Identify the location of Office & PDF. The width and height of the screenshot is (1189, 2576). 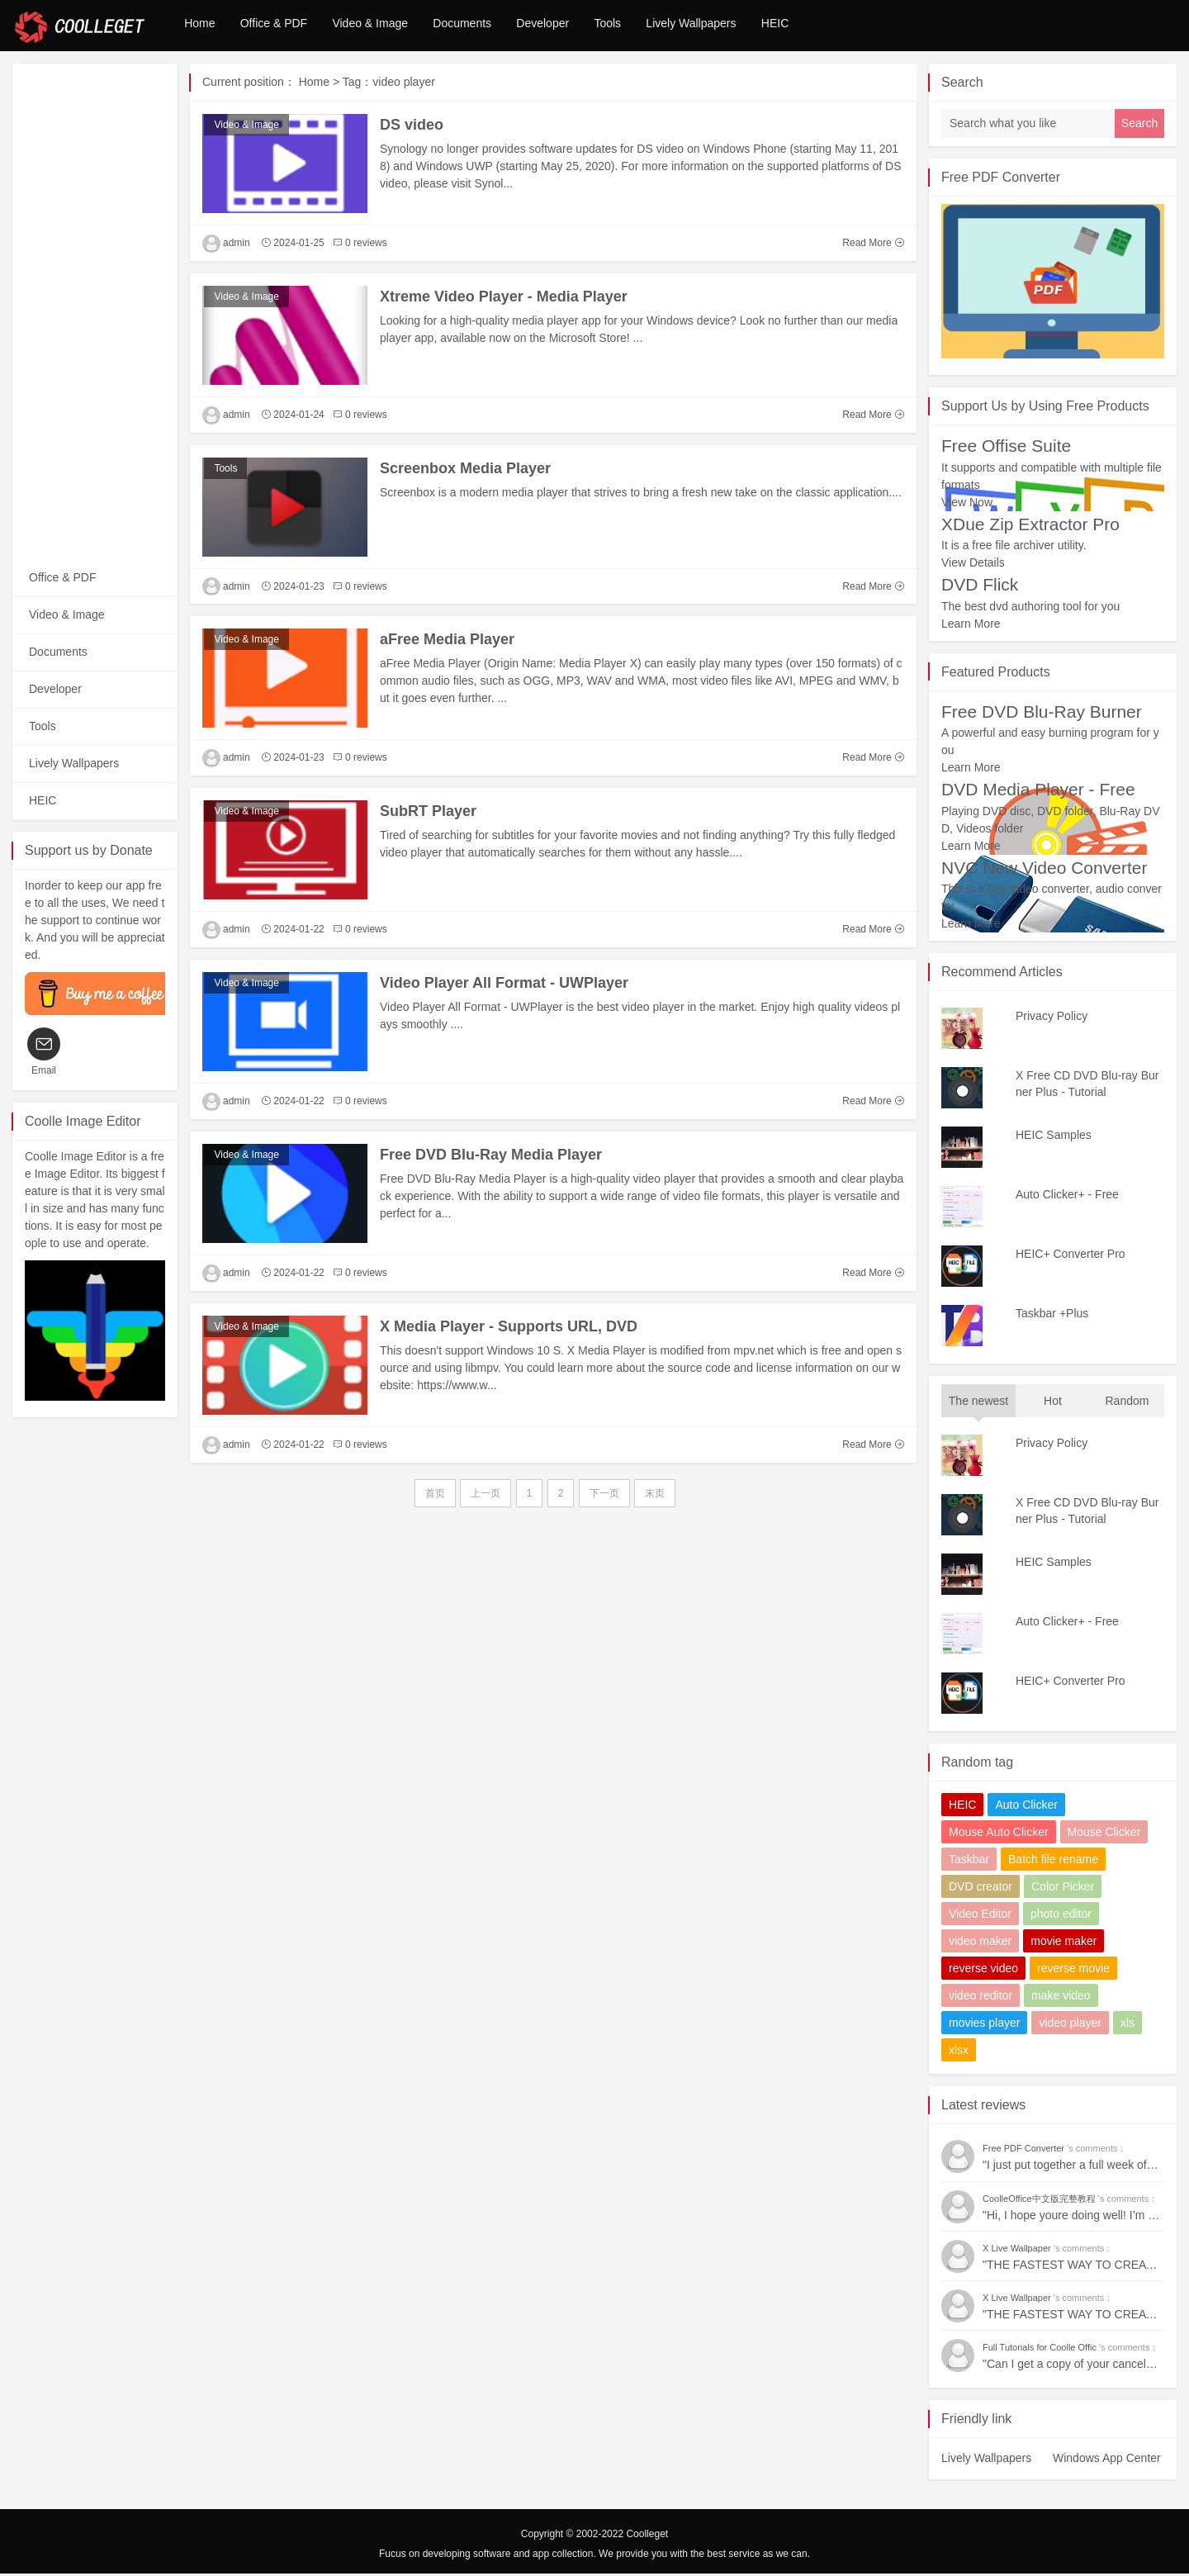
(285, 26).